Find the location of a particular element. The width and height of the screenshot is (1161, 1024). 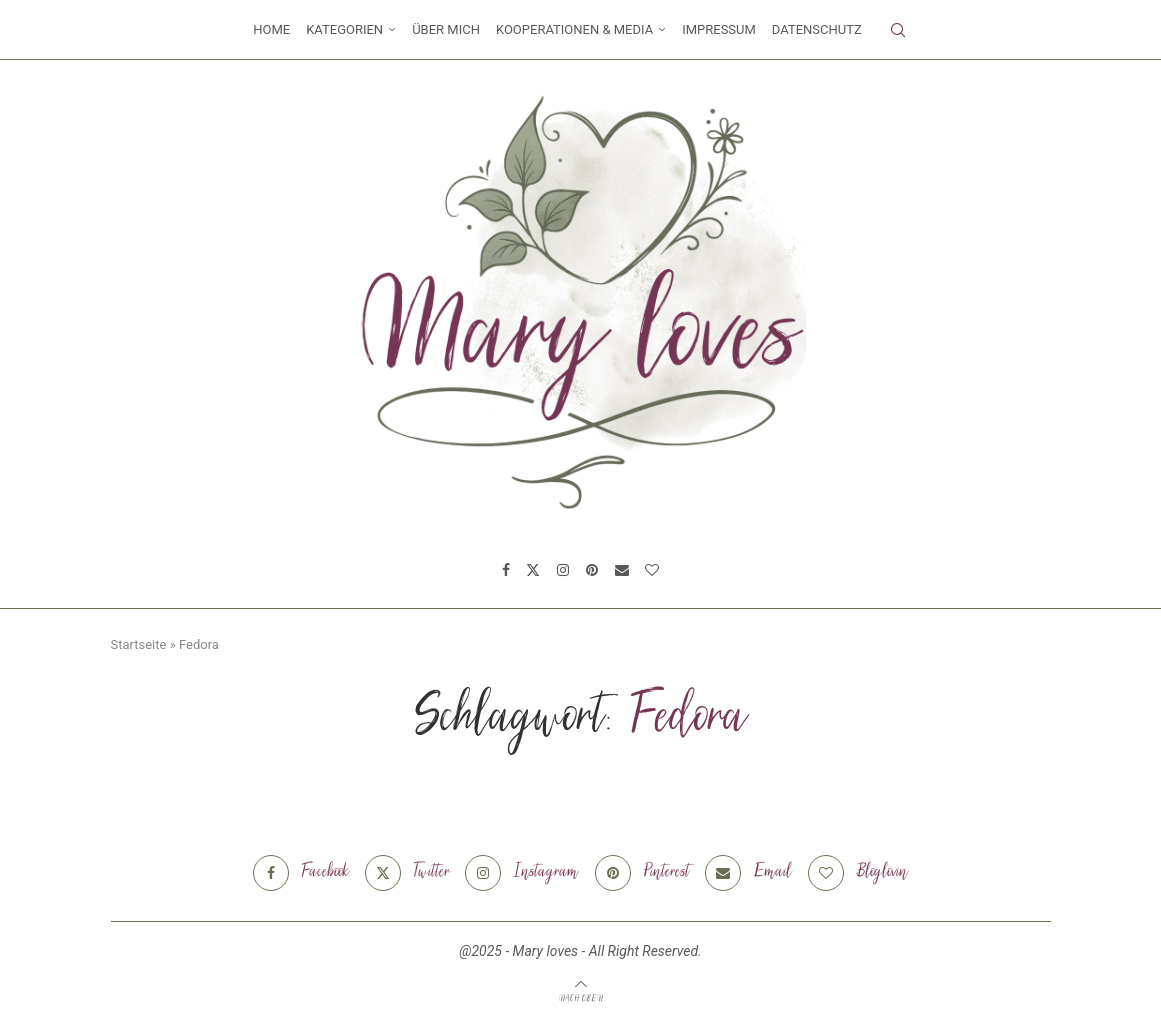

[Instagram] is located at coordinates (563, 570).